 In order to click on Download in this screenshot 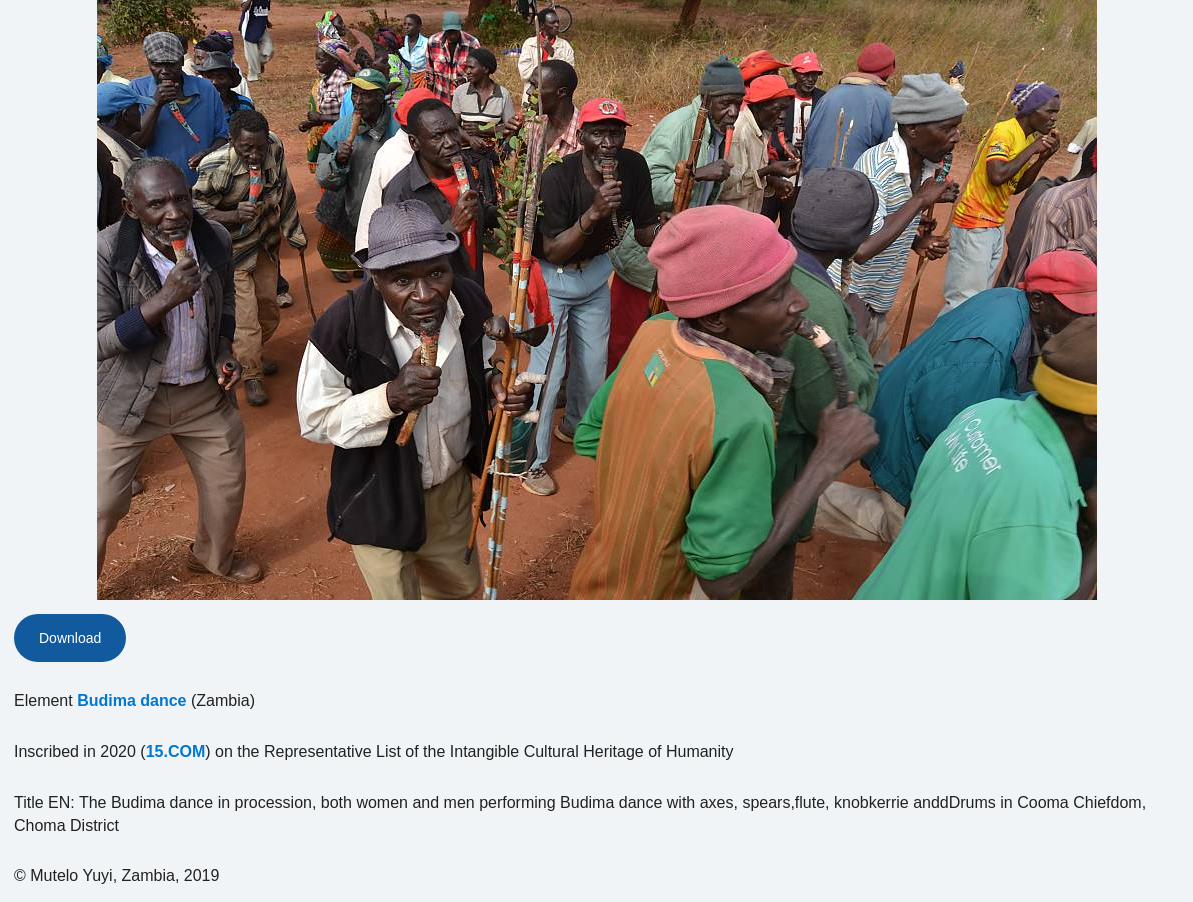, I will do `click(70, 638)`.